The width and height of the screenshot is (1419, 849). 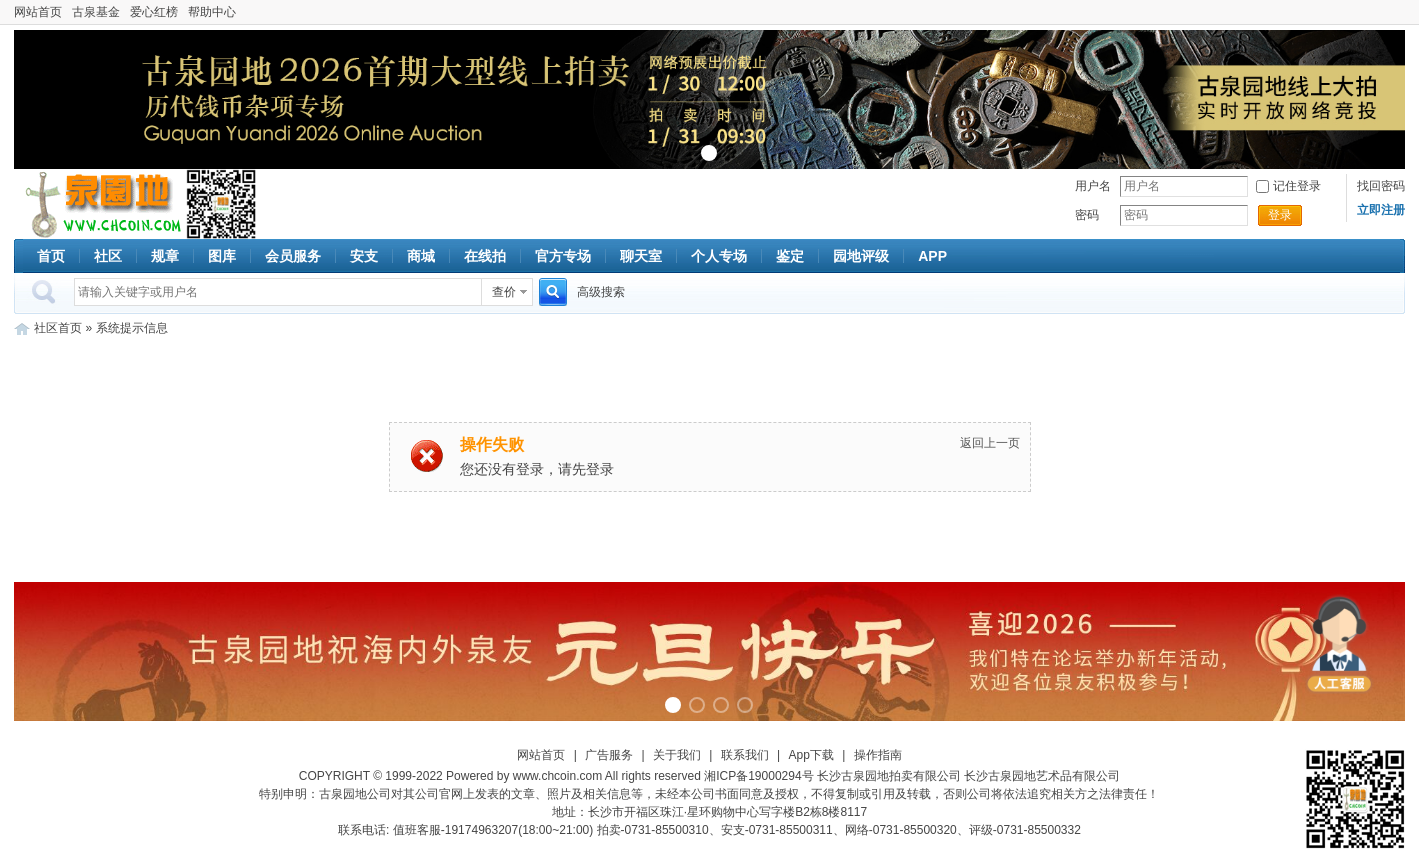 I want to click on 网站首页, so click(x=38, y=12).